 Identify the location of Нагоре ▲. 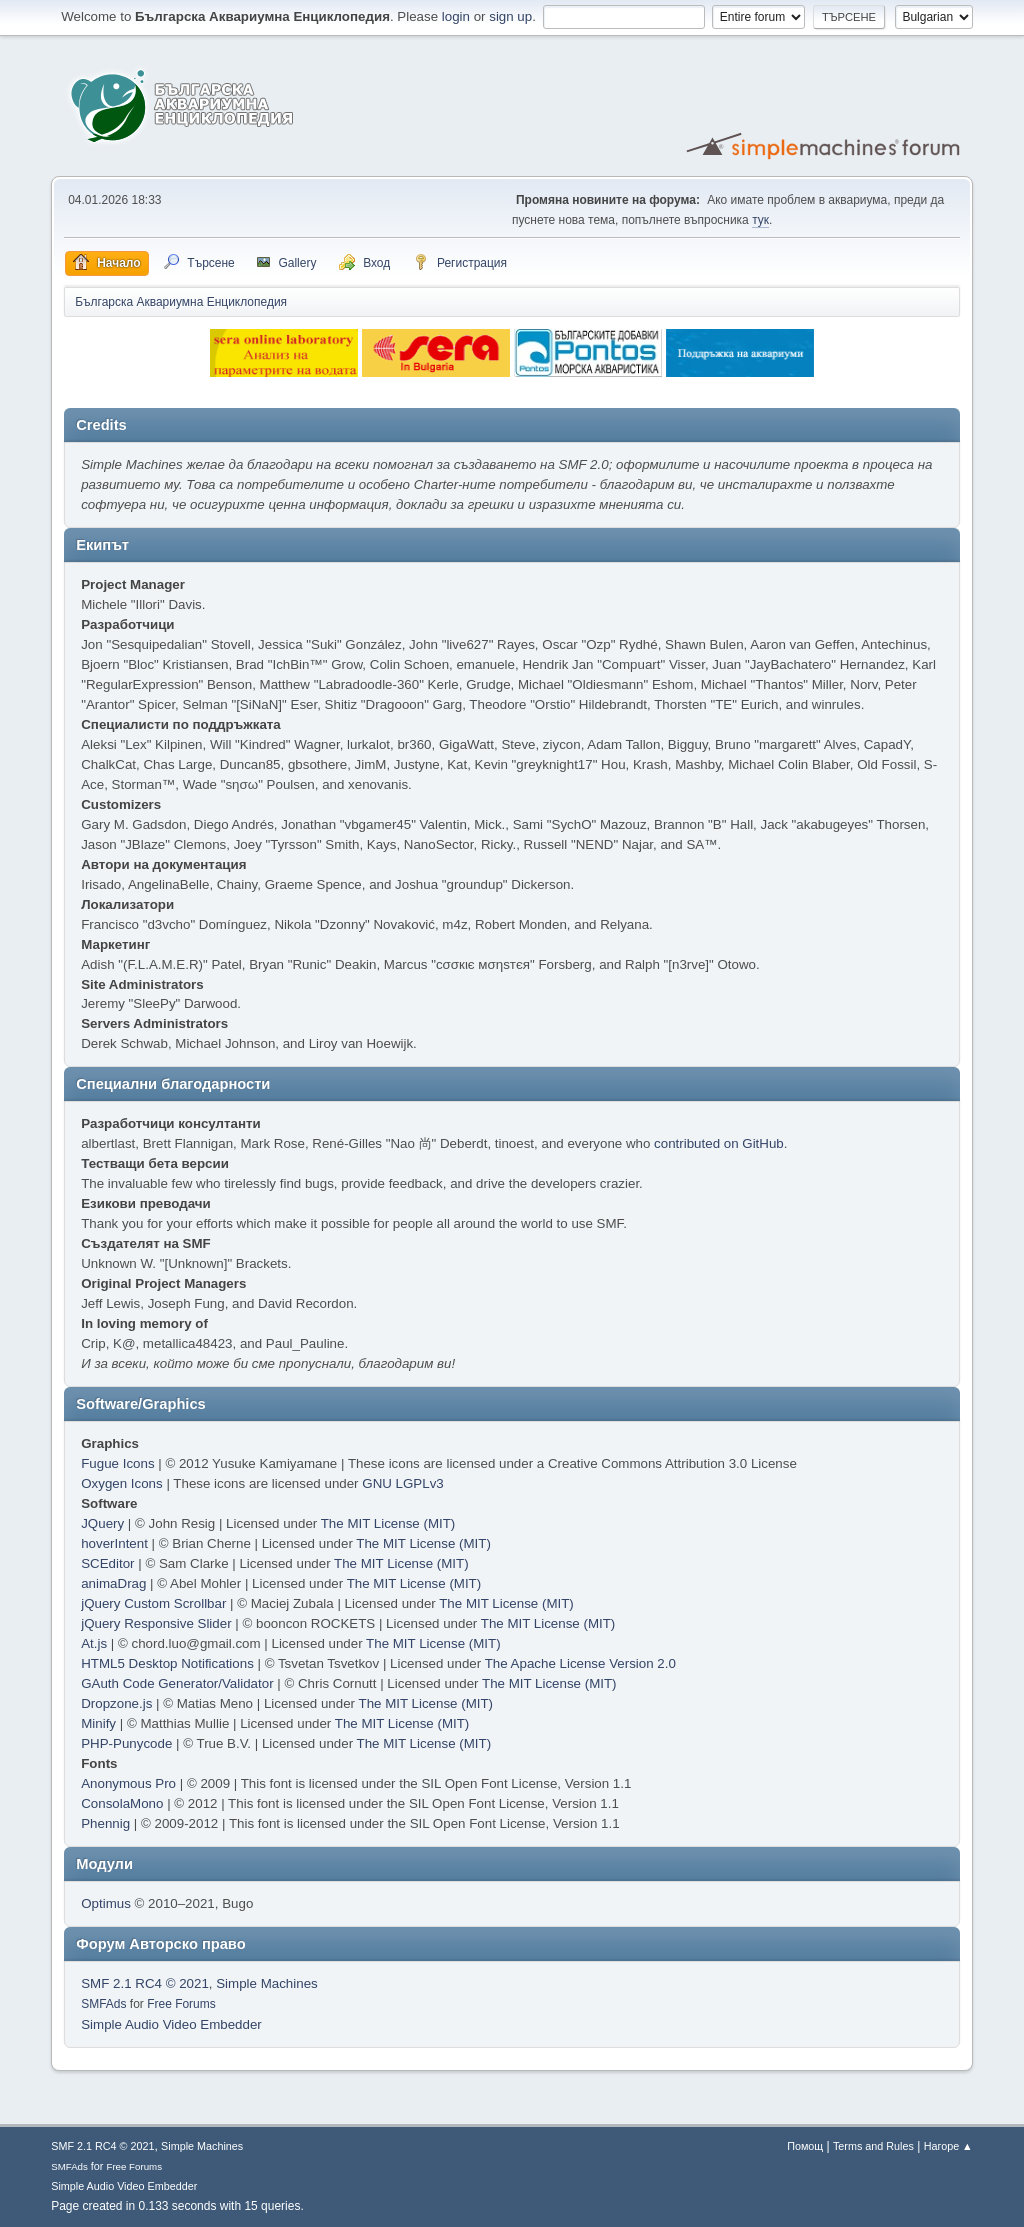
(948, 2146).